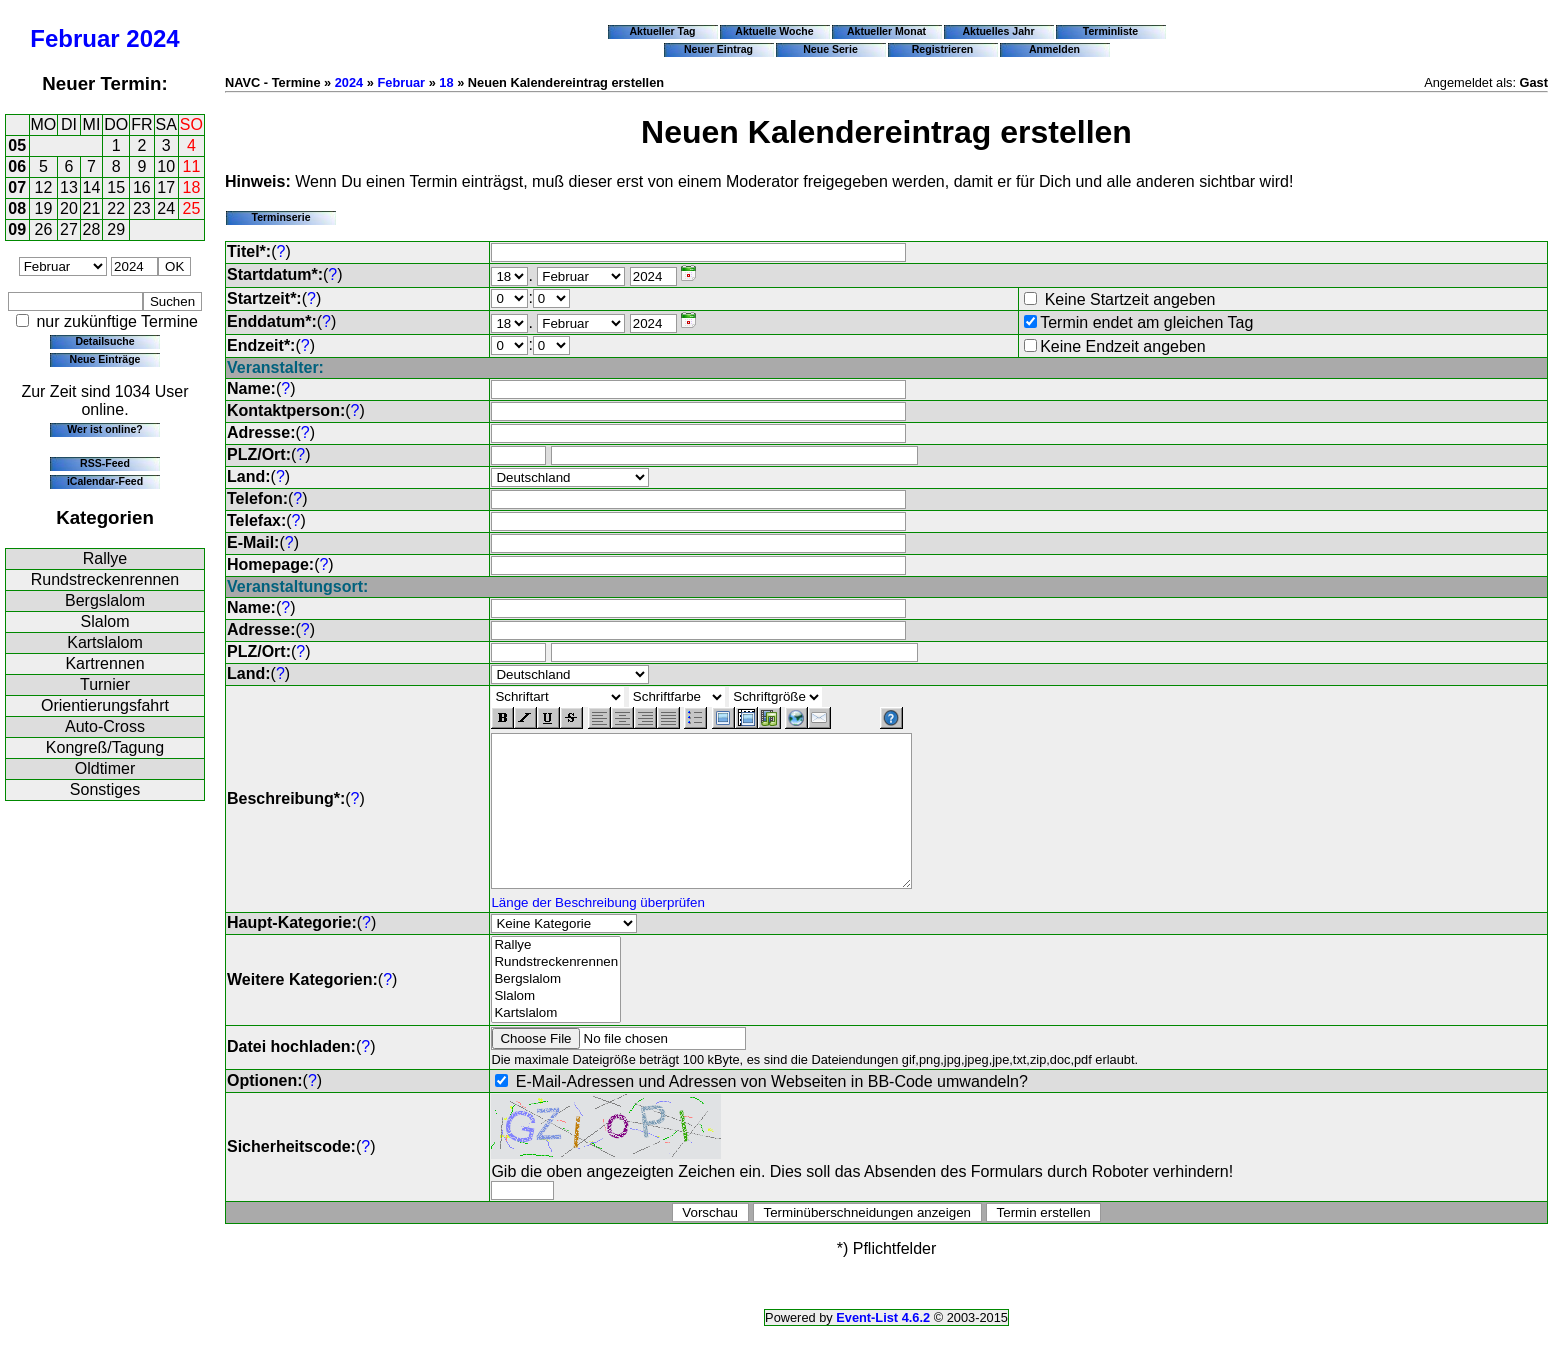  Describe the element at coordinates (998, 31) in the screenshot. I see `Aktuelles Jahr` at that location.